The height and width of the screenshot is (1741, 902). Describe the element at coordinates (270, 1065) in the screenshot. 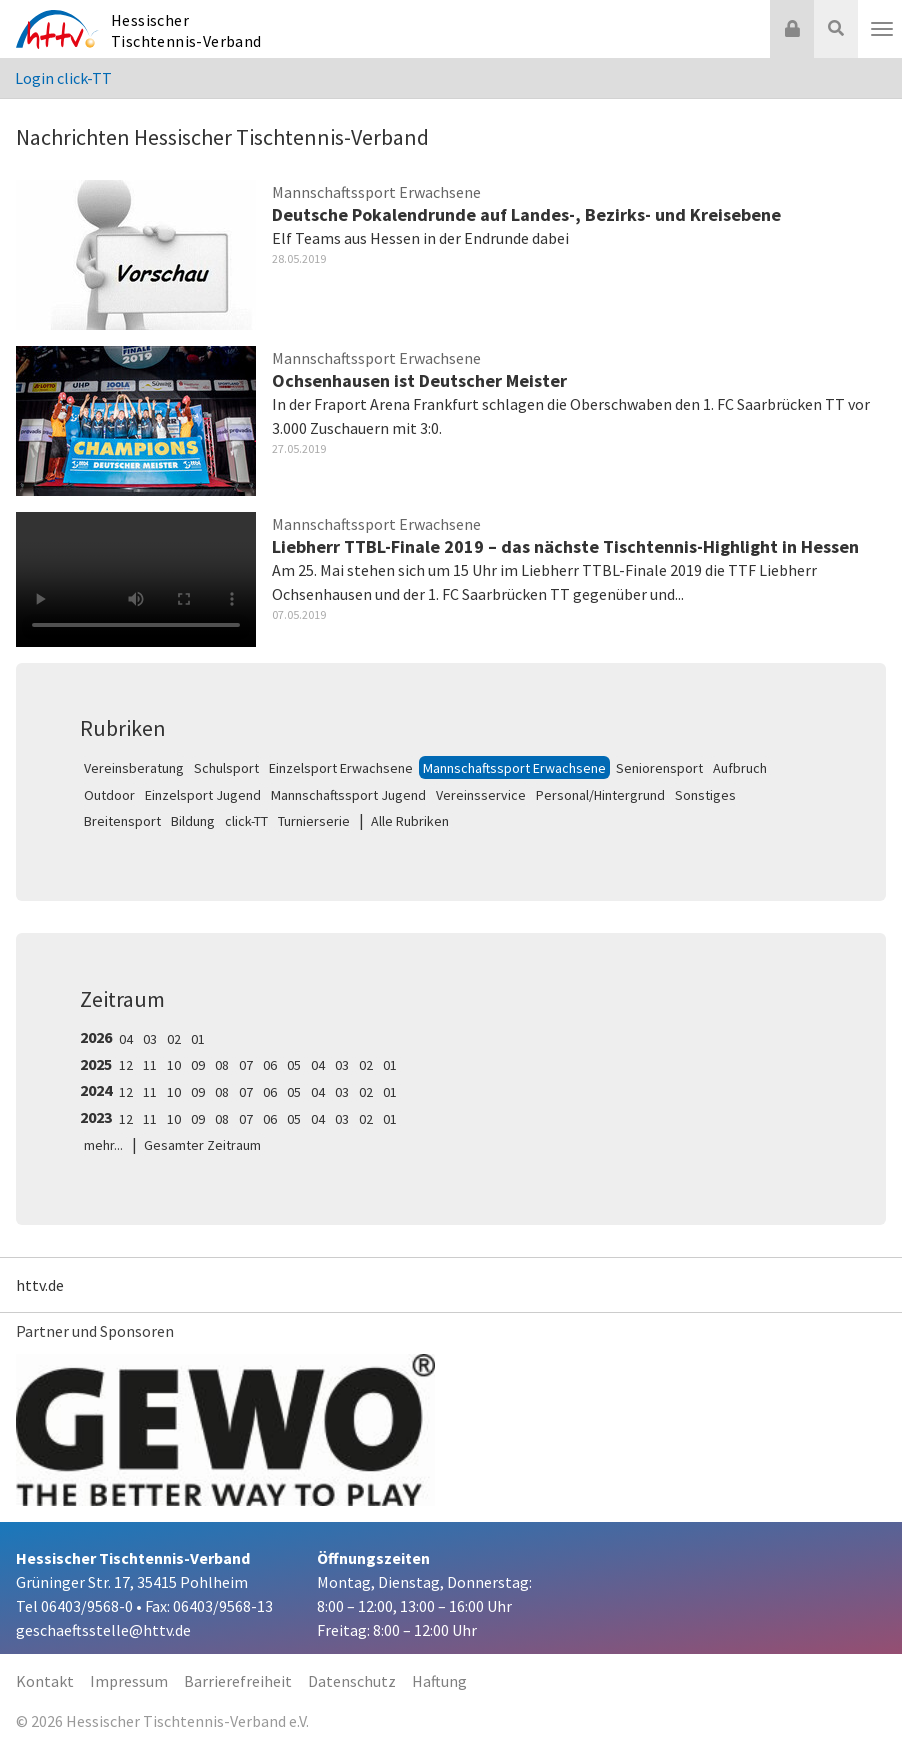

I see `06` at that location.